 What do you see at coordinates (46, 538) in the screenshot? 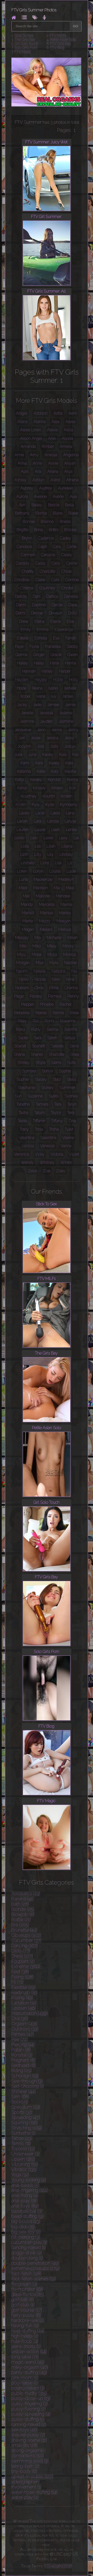
I see `Cadence` at bounding box center [46, 538].